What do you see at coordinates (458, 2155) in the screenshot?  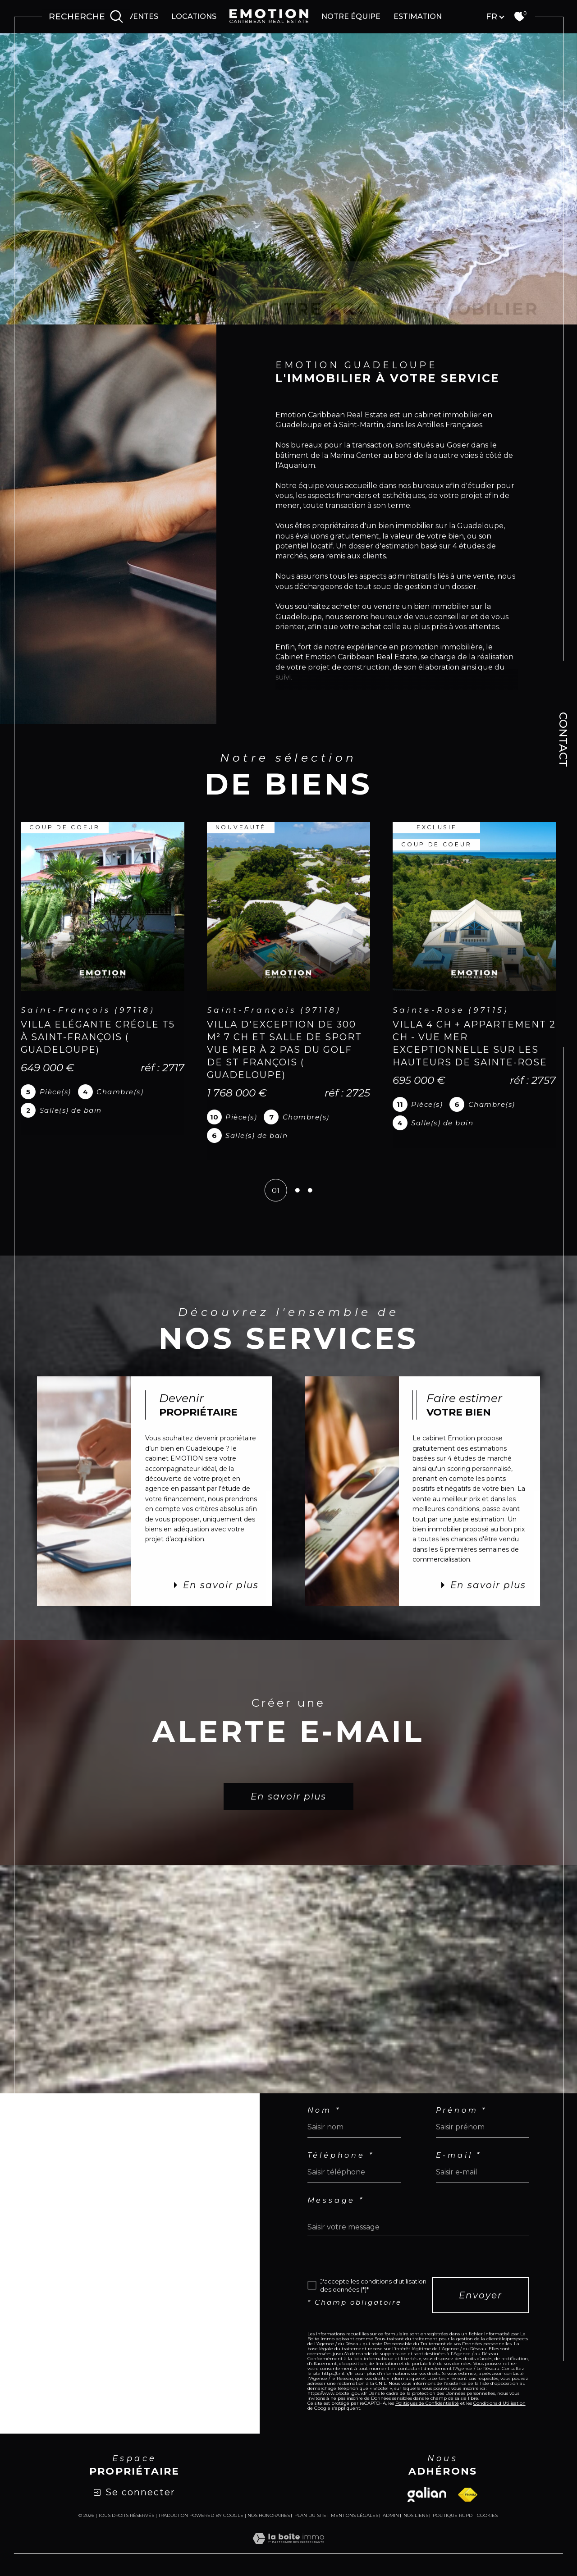 I see `E-mail *` at bounding box center [458, 2155].